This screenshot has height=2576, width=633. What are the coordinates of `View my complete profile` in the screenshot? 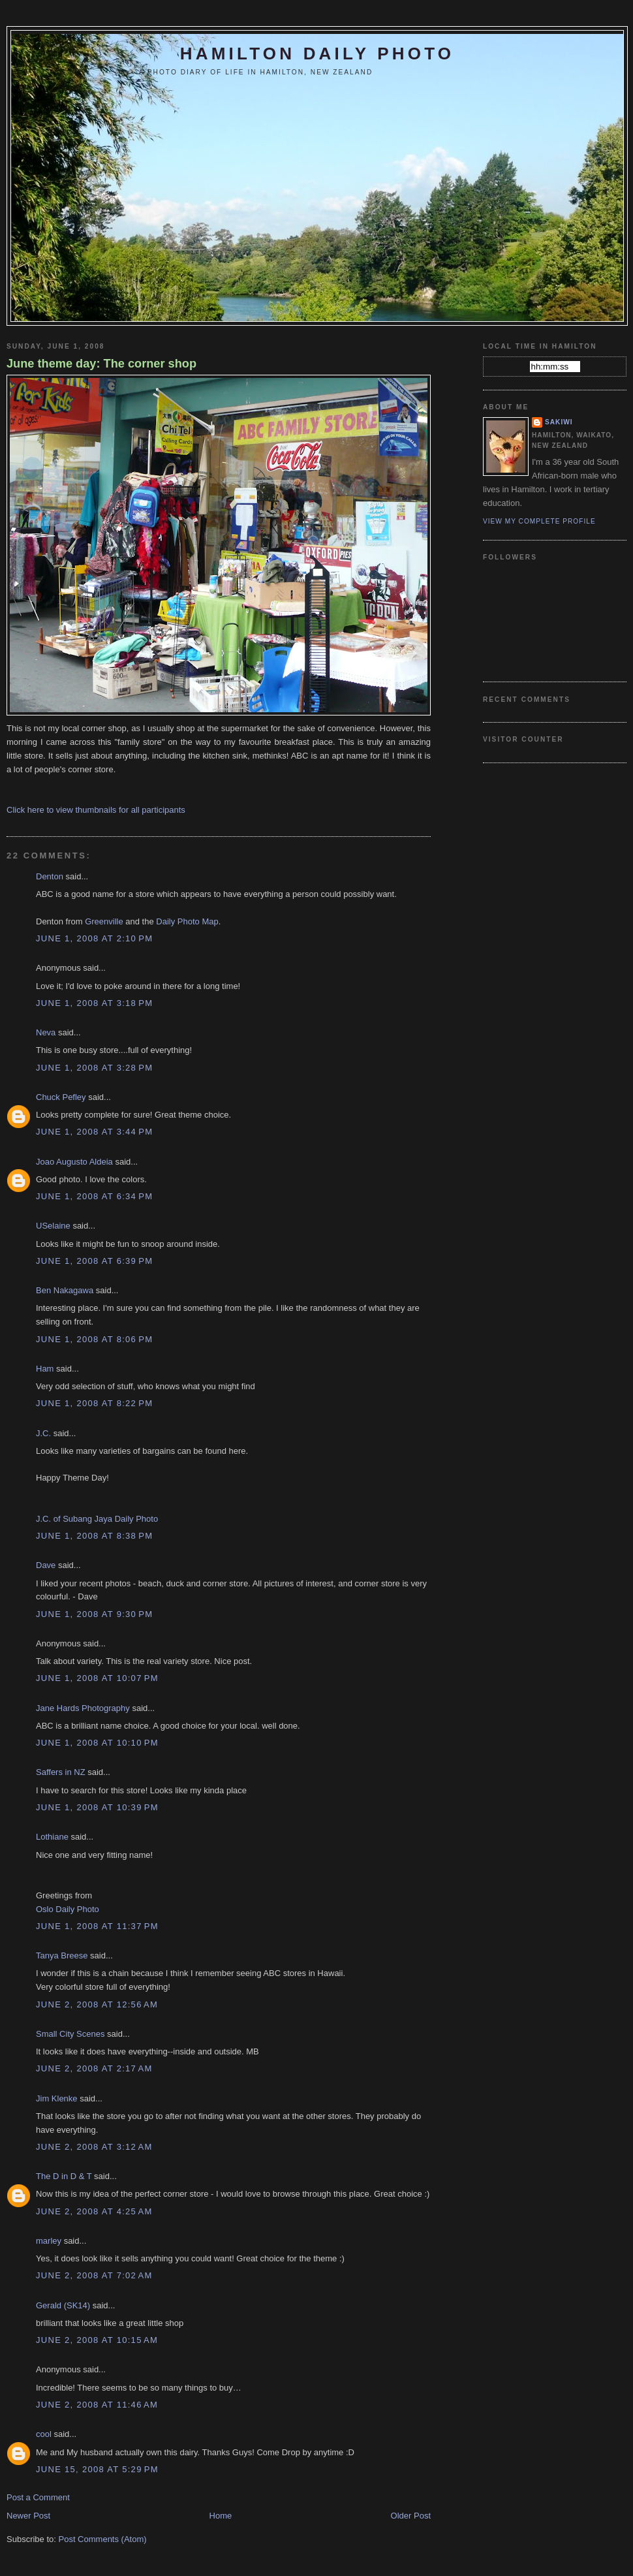 It's located at (539, 521).